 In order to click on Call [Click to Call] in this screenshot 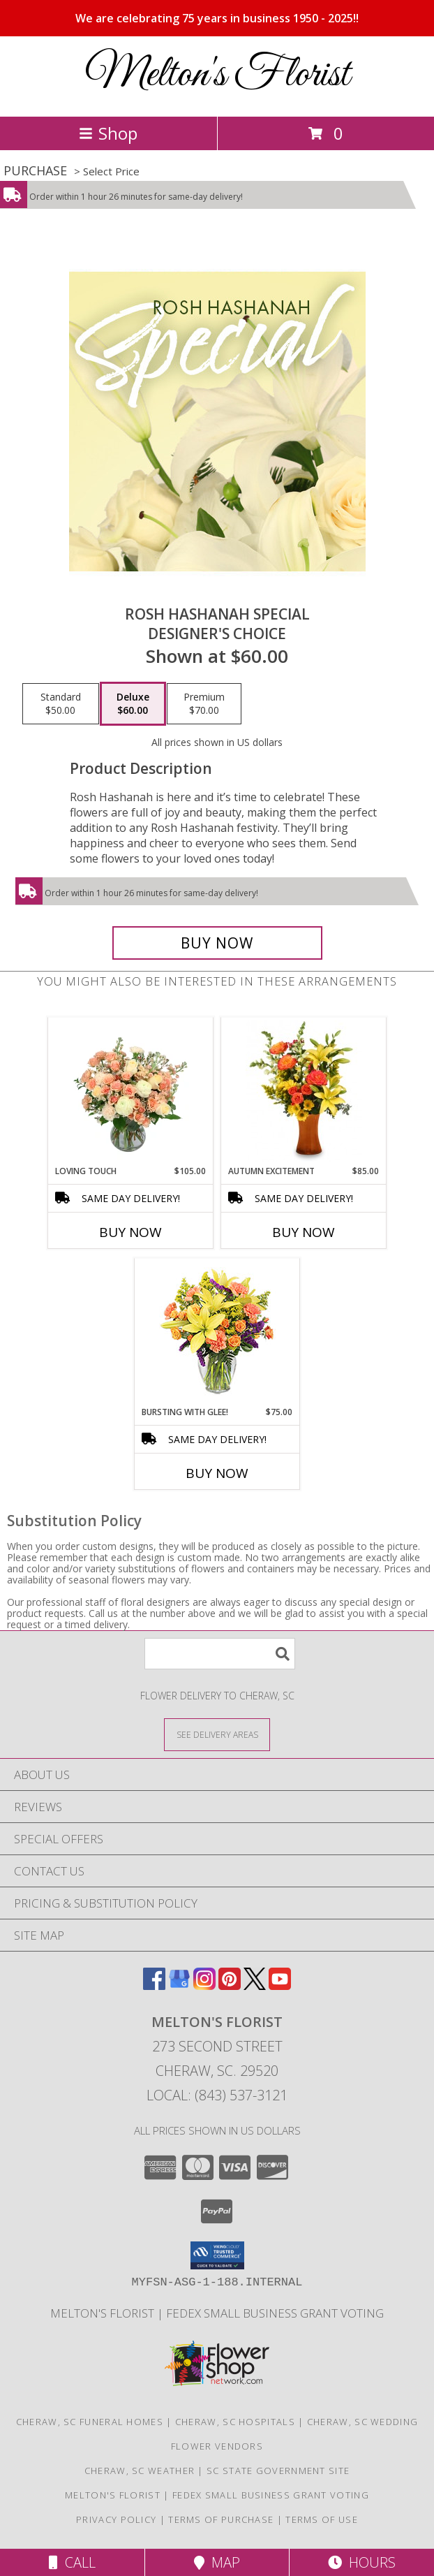, I will do `click(72, 2562)`.